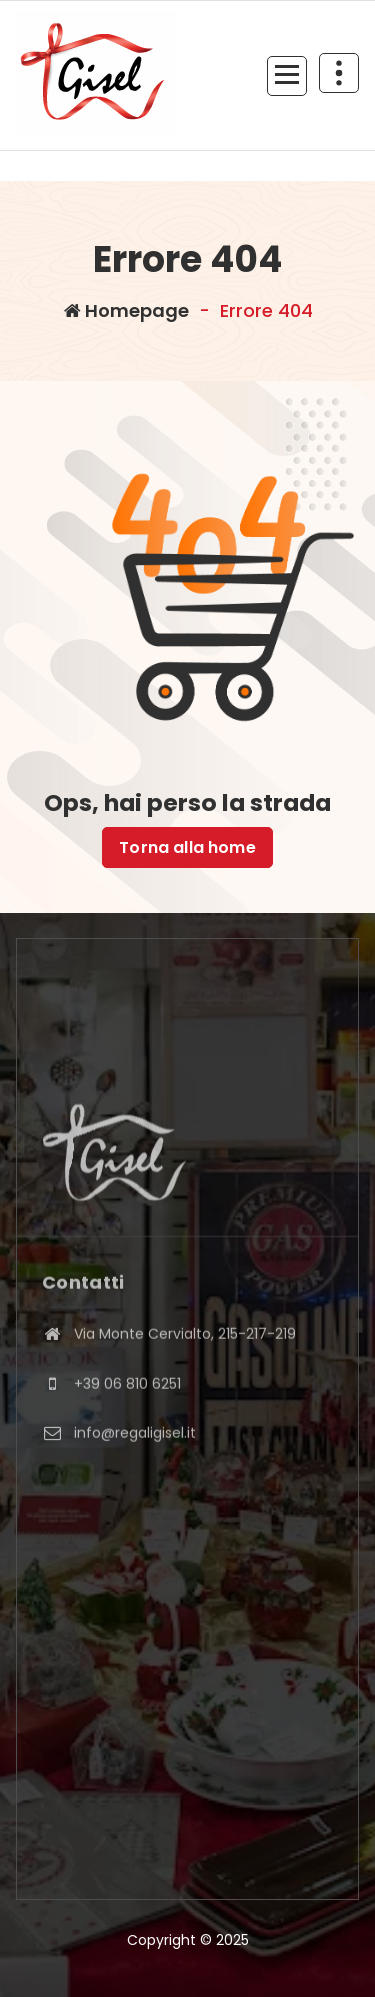  What do you see at coordinates (339, 73) in the screenshot?
I see `[Comprimi sopra l'header]` at bounding box center [339, 73].